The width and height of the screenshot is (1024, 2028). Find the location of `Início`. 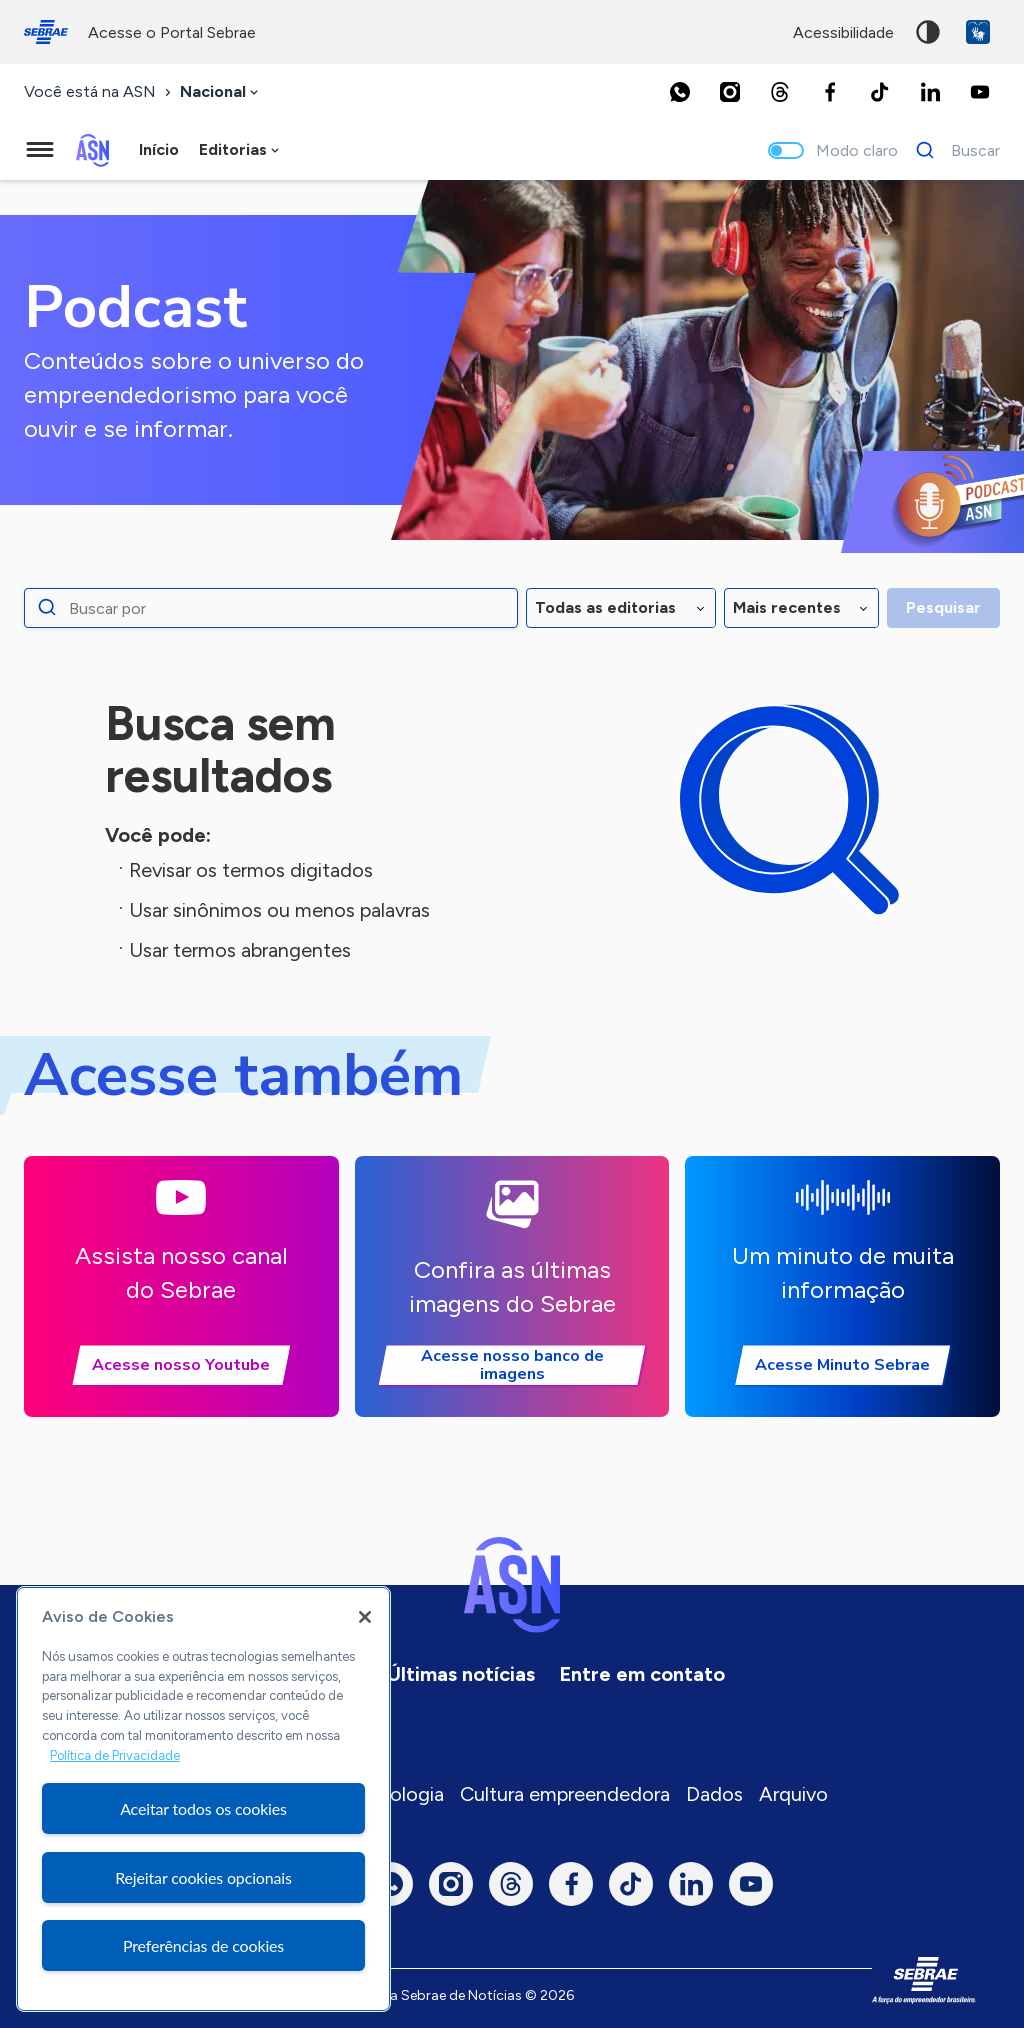

Início is located at coordinates (159, 149).